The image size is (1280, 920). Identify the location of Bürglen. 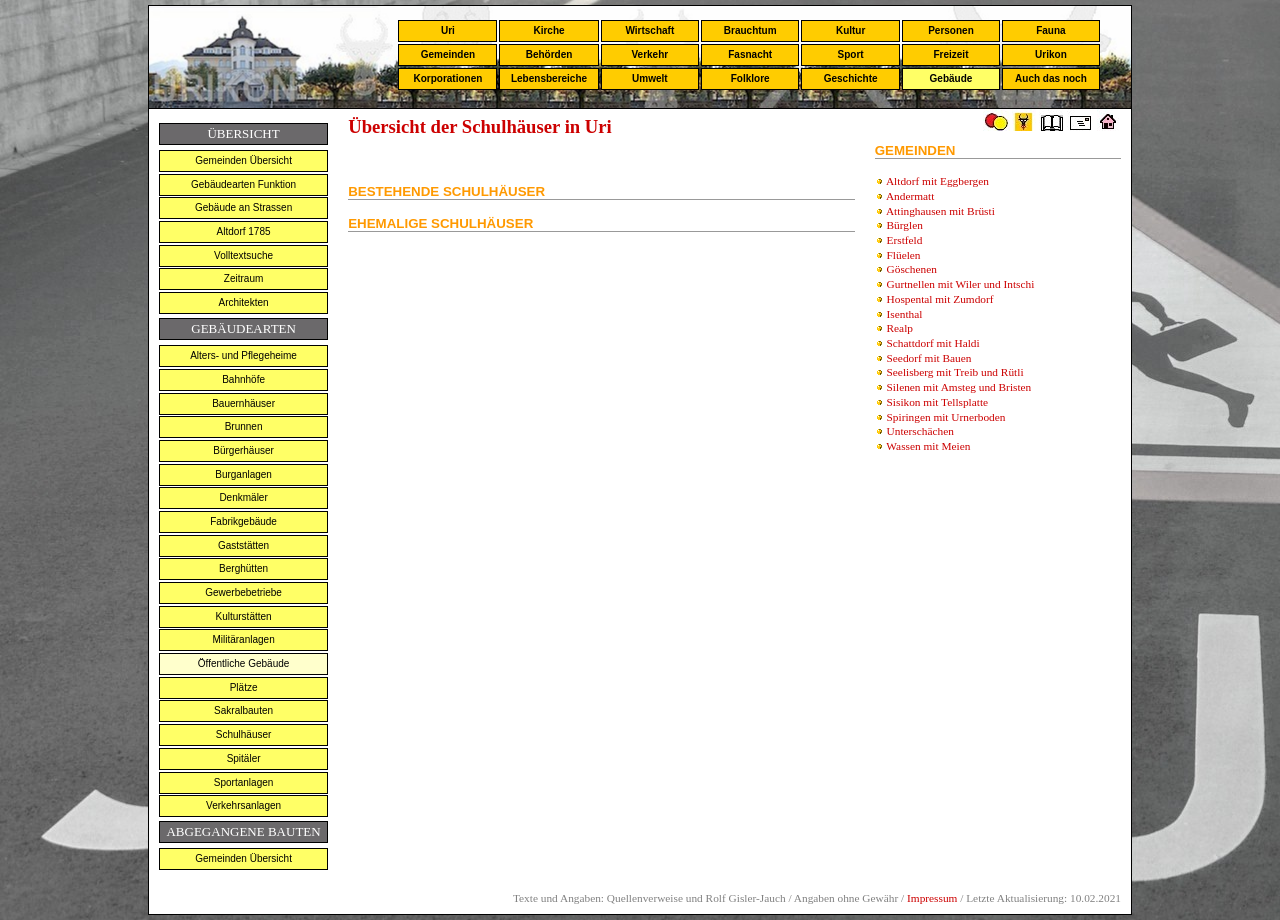
(905, 225).